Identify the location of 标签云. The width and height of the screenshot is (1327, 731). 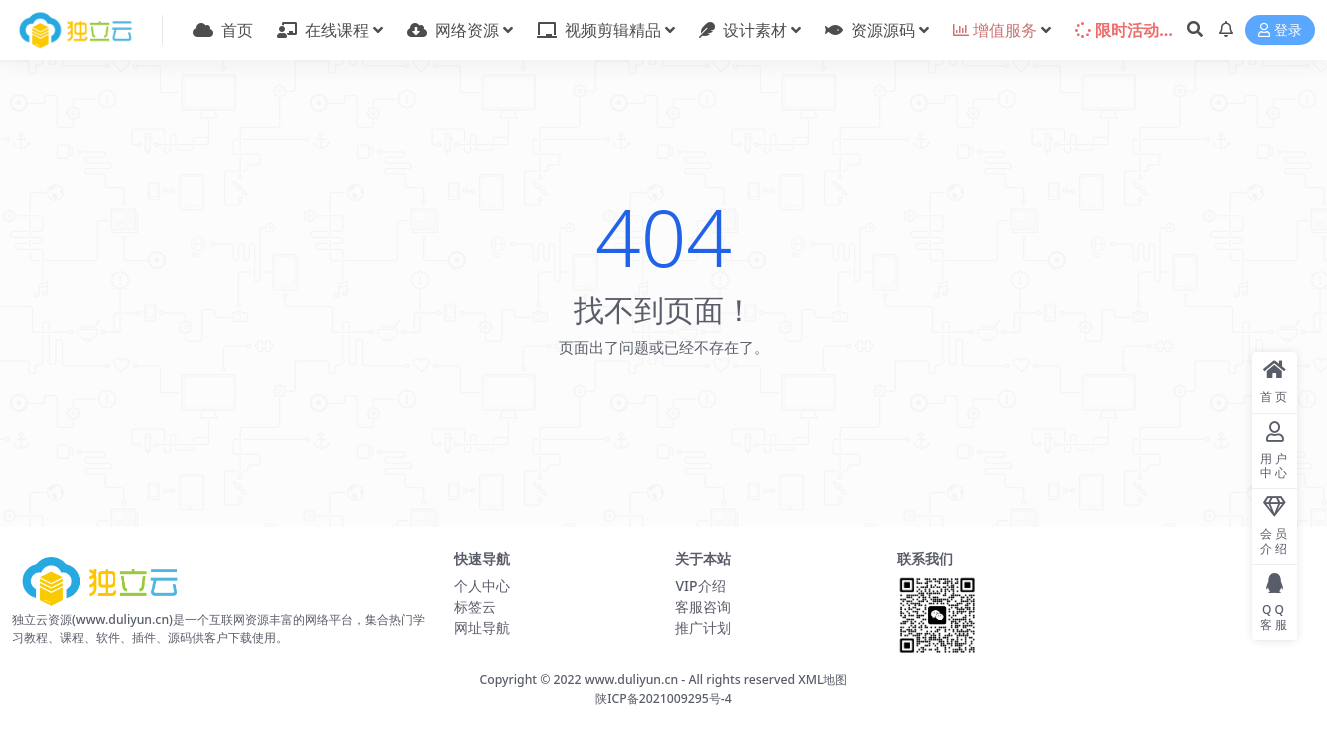
(475, 606).